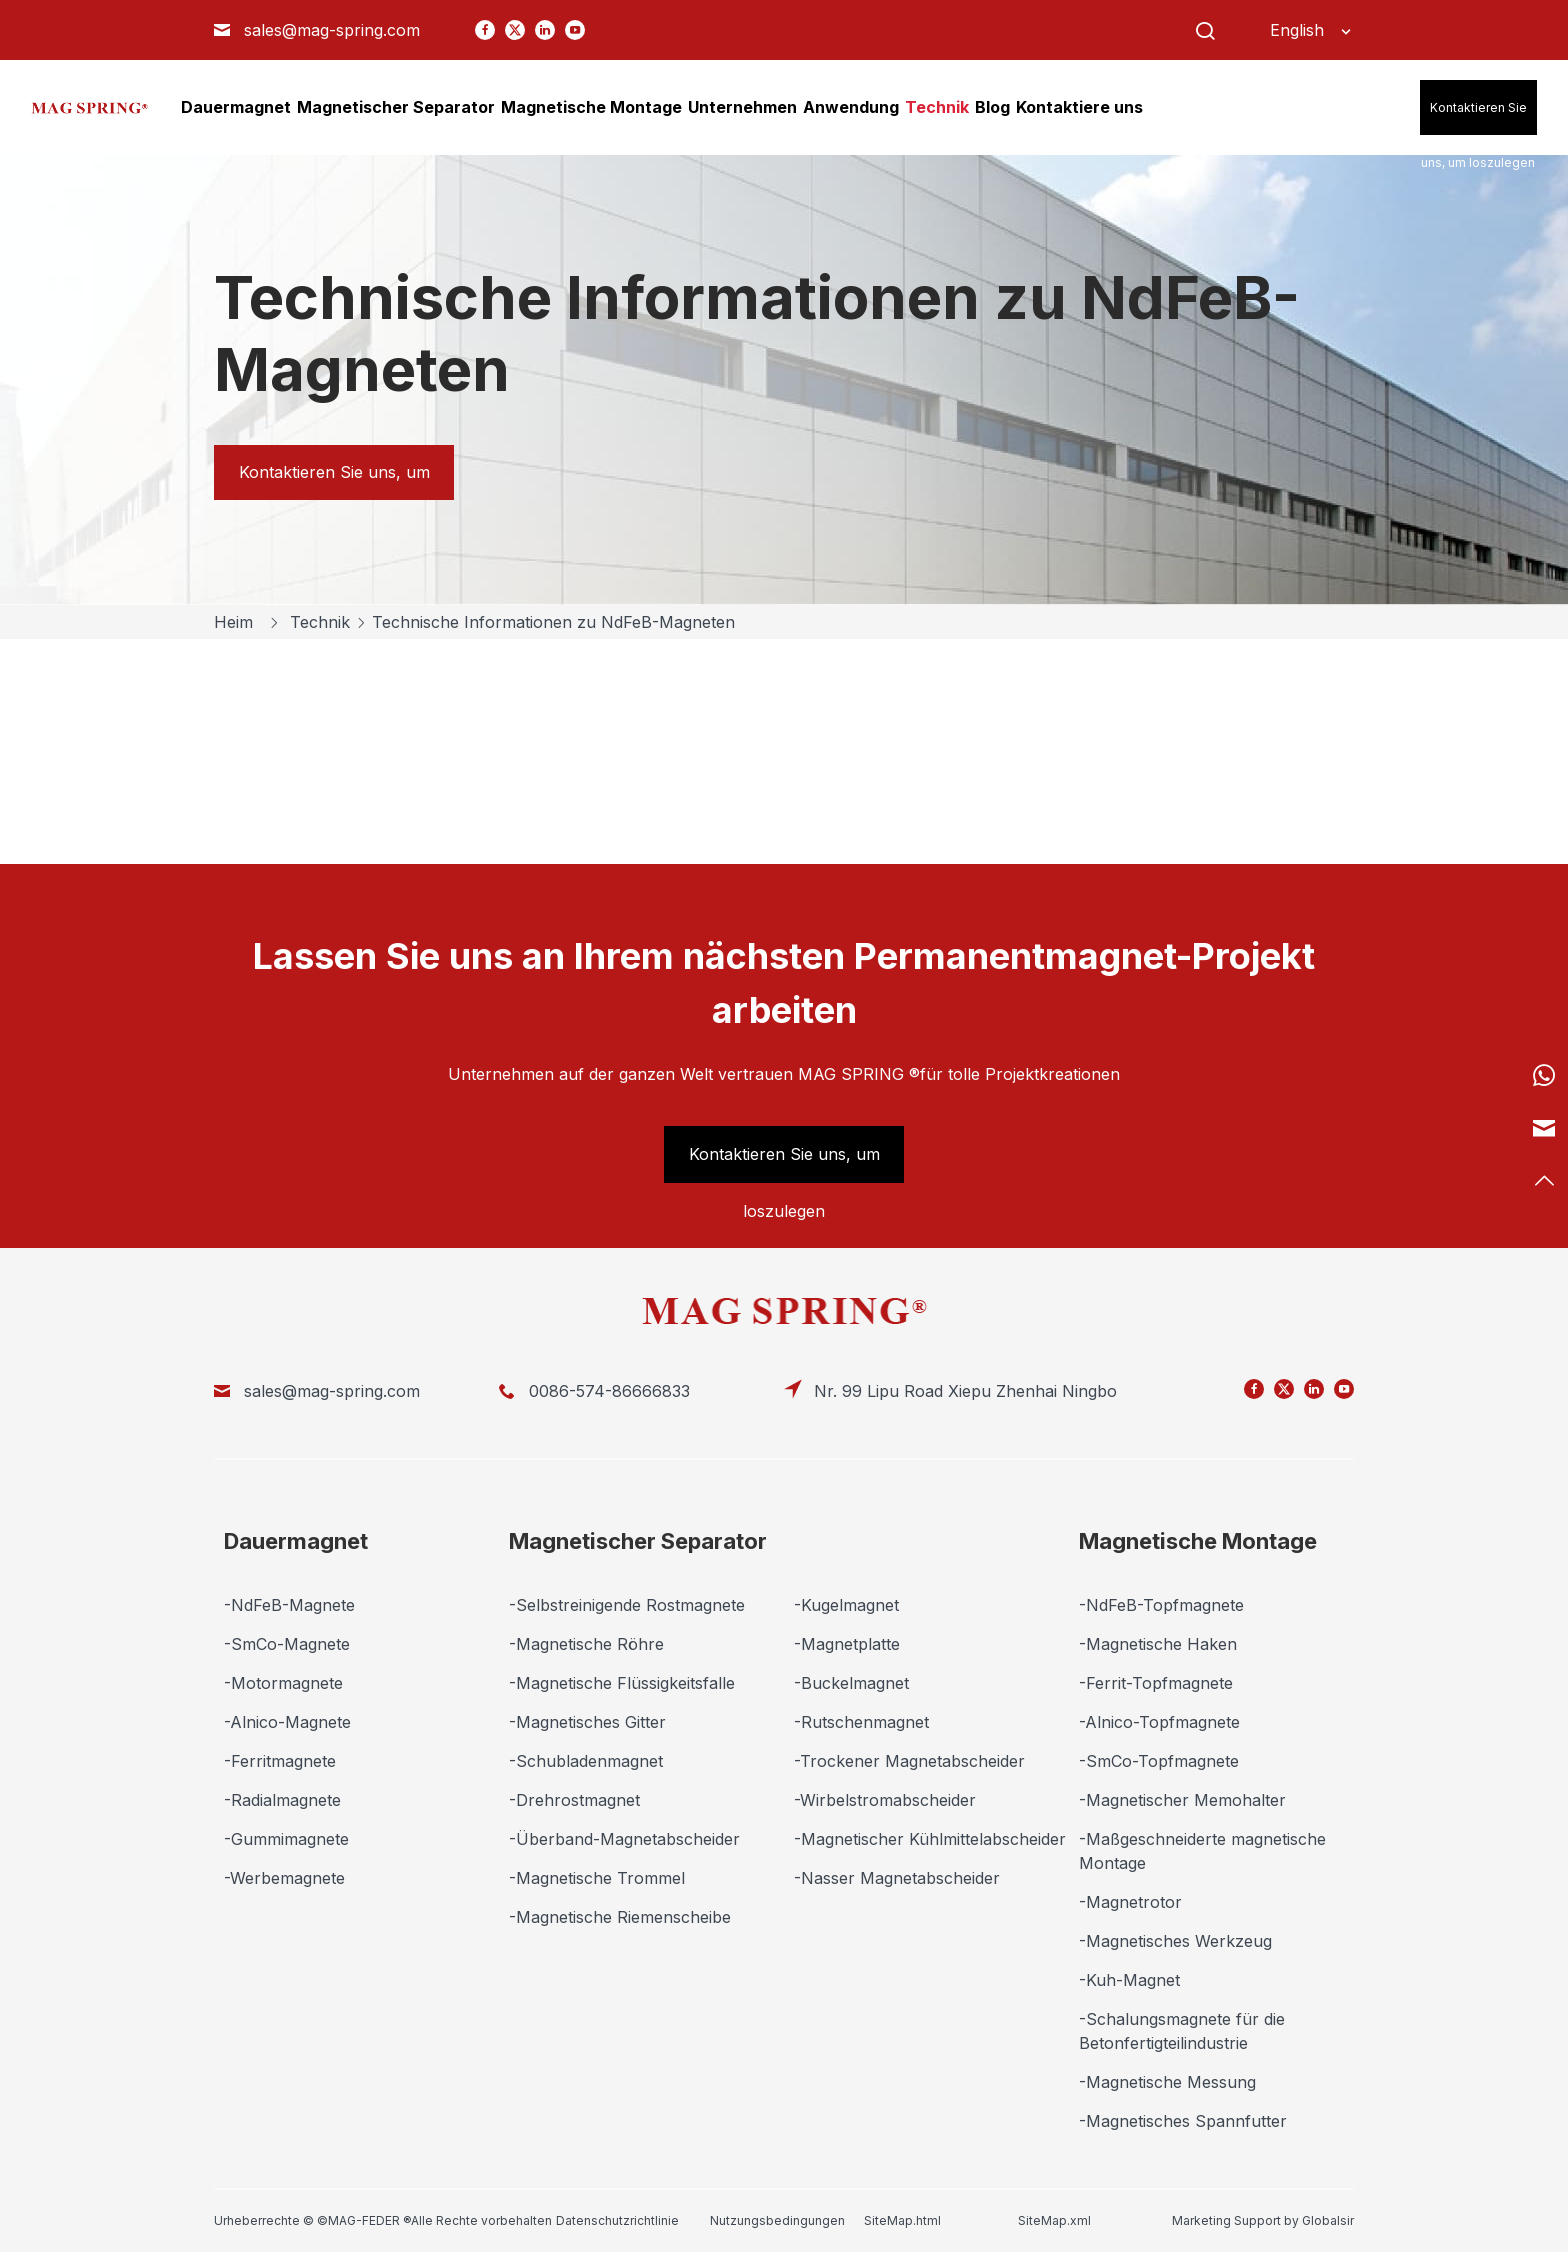 The height and width of the screenshot is (2252, 1568). I want to click on -Magnetische Riemenscheibe, so click(620, 1917).